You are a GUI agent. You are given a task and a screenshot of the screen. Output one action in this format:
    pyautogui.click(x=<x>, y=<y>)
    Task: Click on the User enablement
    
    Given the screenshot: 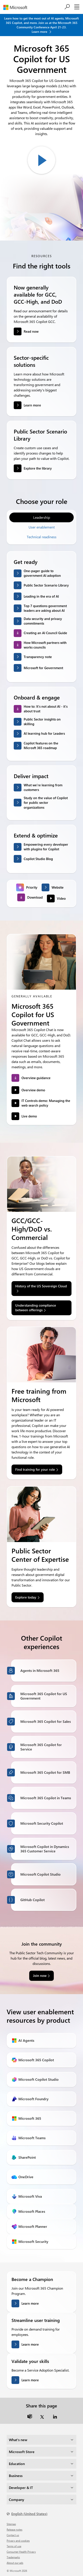 What is the action you would take?
    pyautogui.click(x=42, y=527)
    